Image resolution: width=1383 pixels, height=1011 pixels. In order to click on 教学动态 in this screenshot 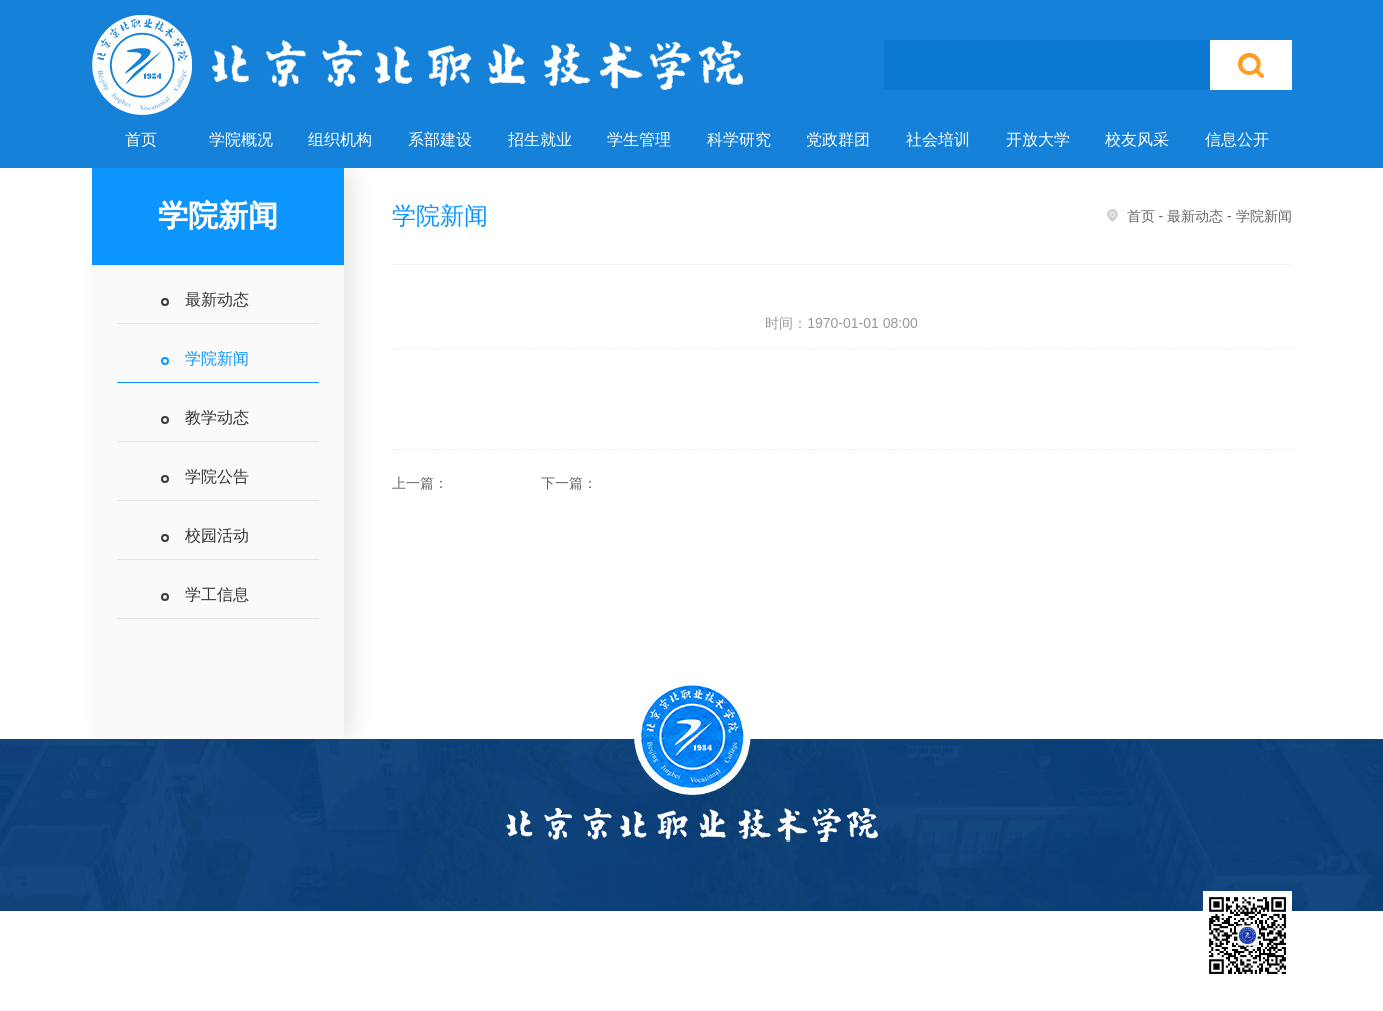, I will do `click(217, 417)`.